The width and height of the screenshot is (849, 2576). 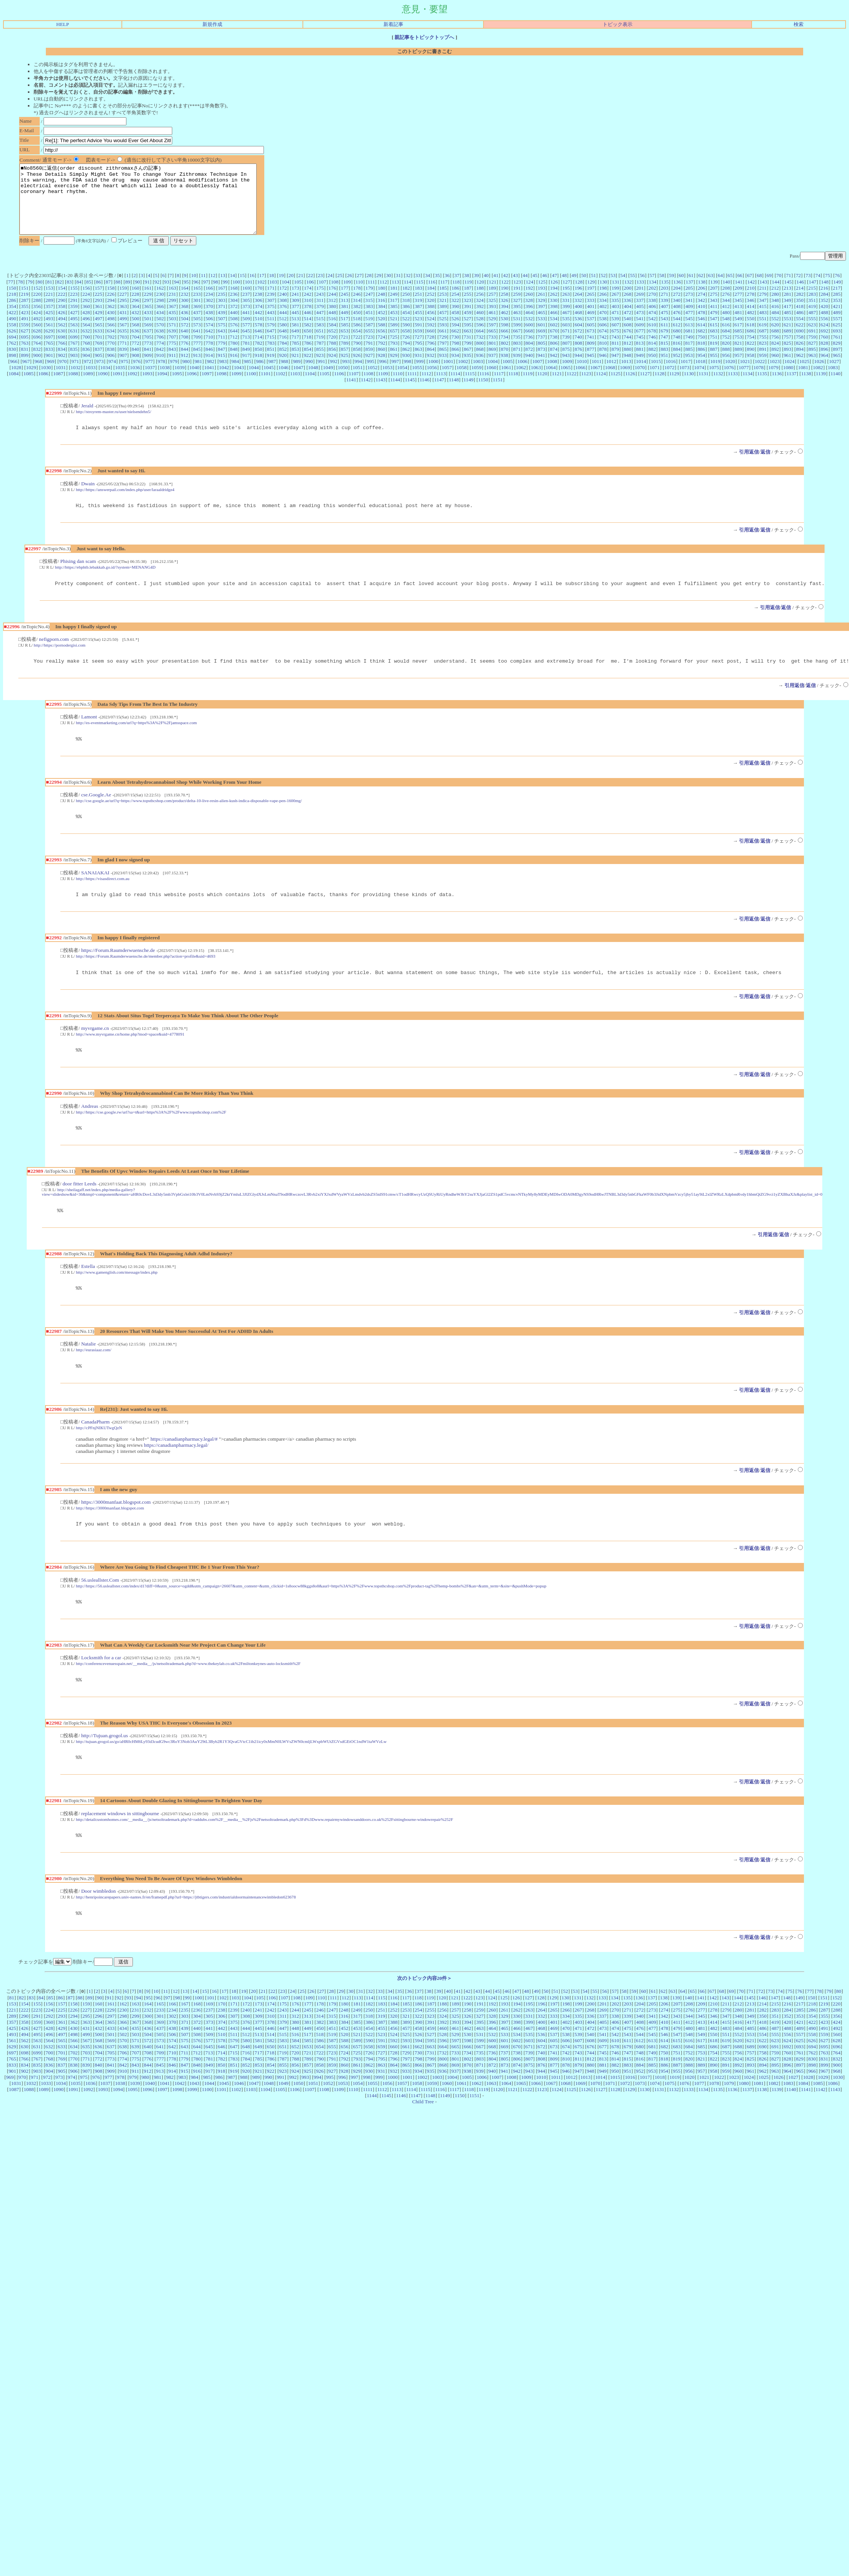 What do you see at coordinates (258, 350) in the screenshot?
I see `714` at bounding box center [258, 350].